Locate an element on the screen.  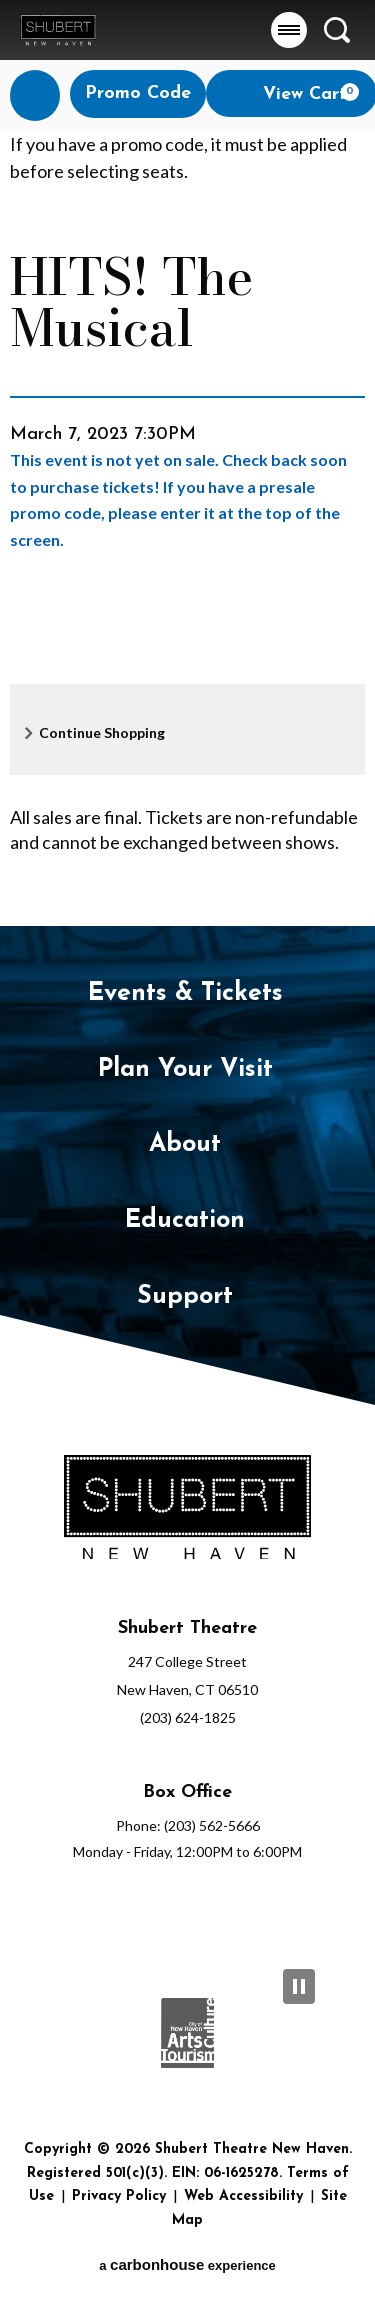
Continue Shopping is located at coordinates (102, 732).